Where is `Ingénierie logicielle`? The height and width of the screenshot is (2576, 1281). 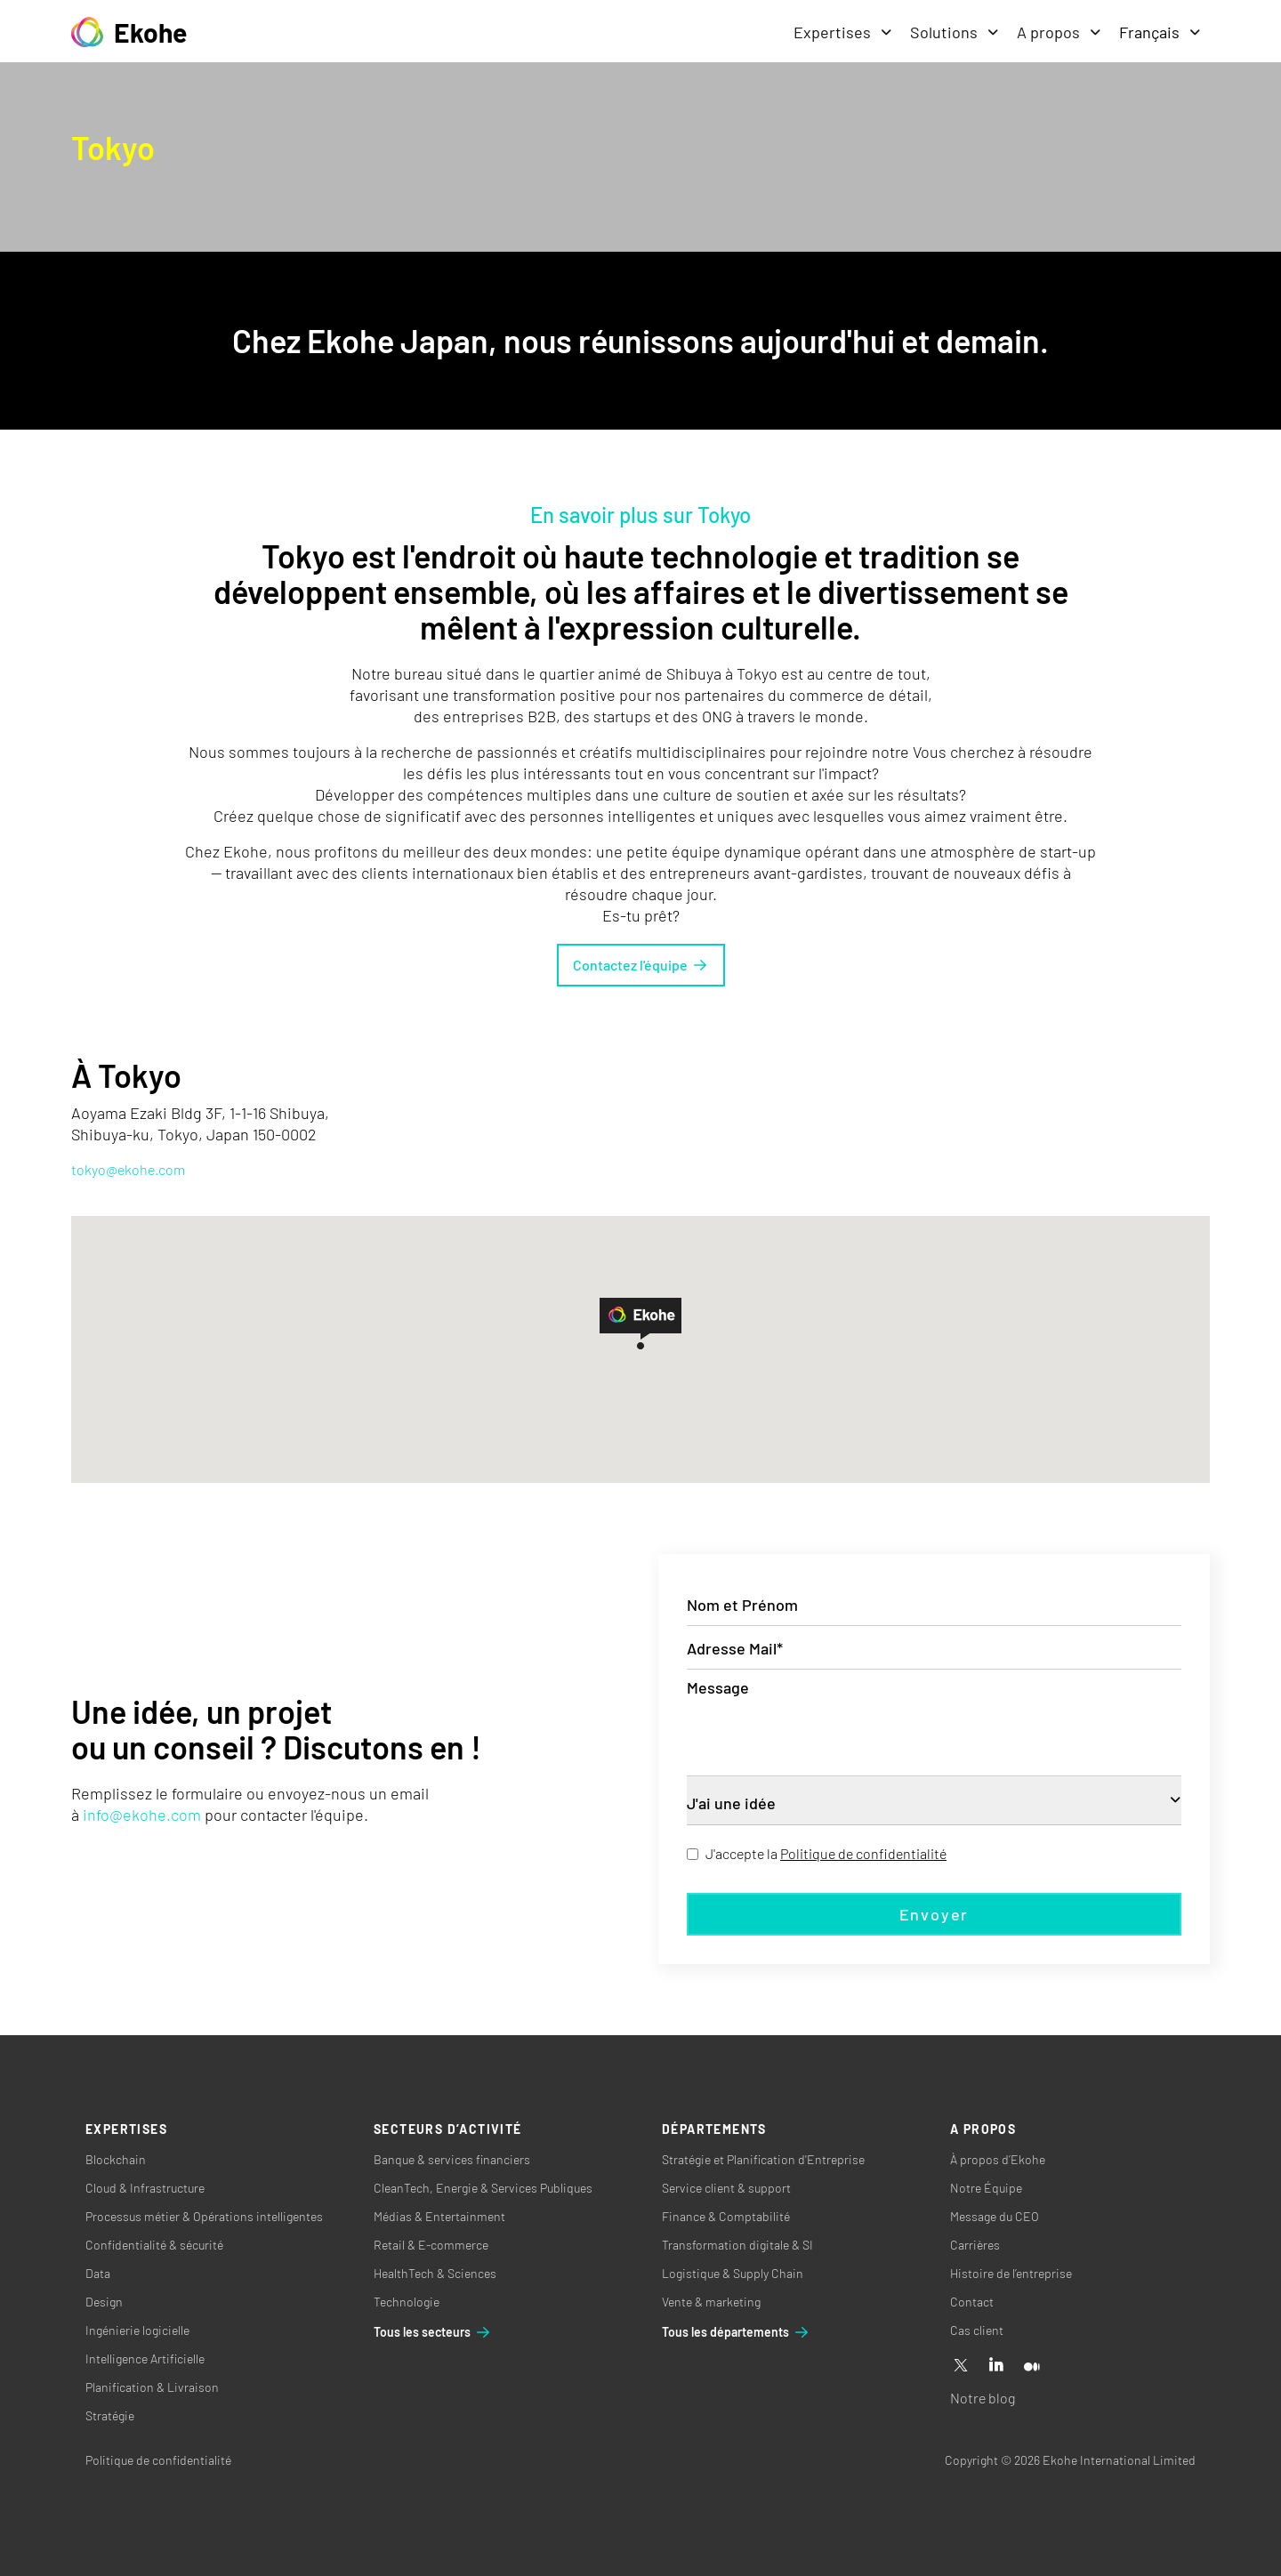
Ingénierie logicielle is located at coordinates (137, 2330).